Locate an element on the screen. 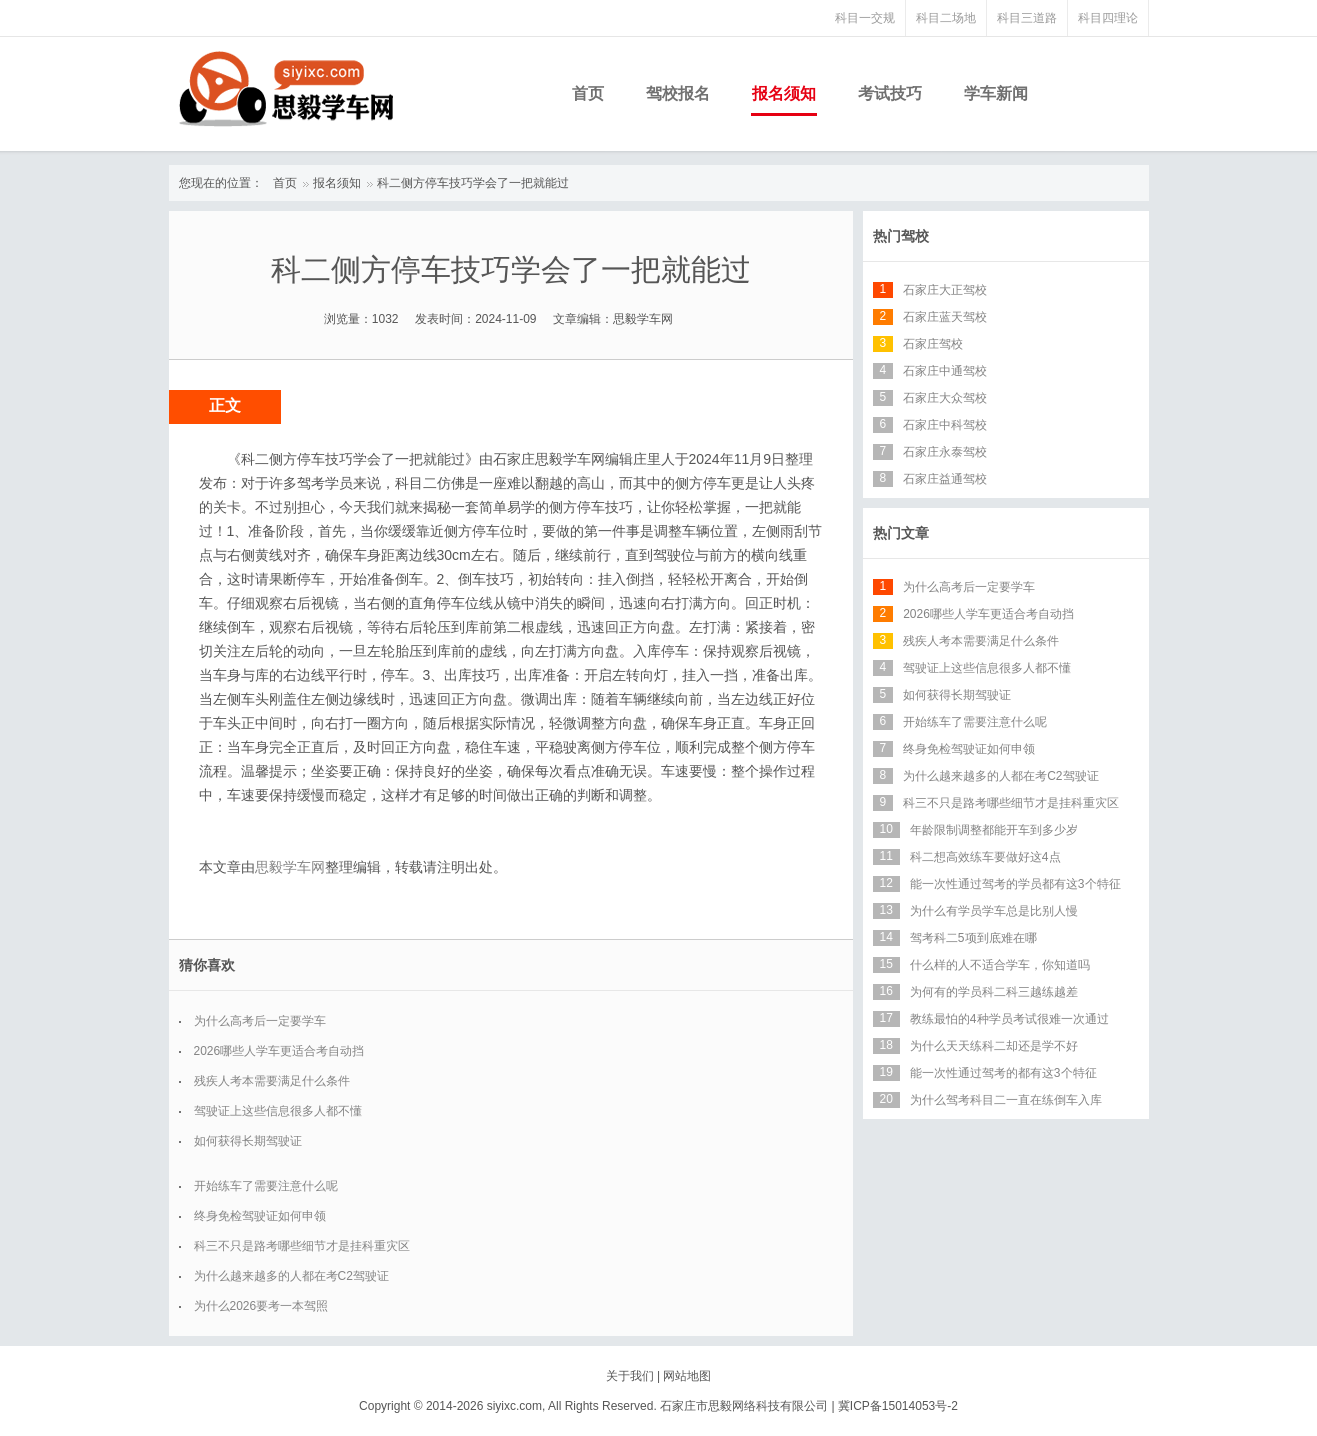 This screenshot has height=1436, width=1317. 如何获得长期驾驶证 is located at coordinates (248, 1141).